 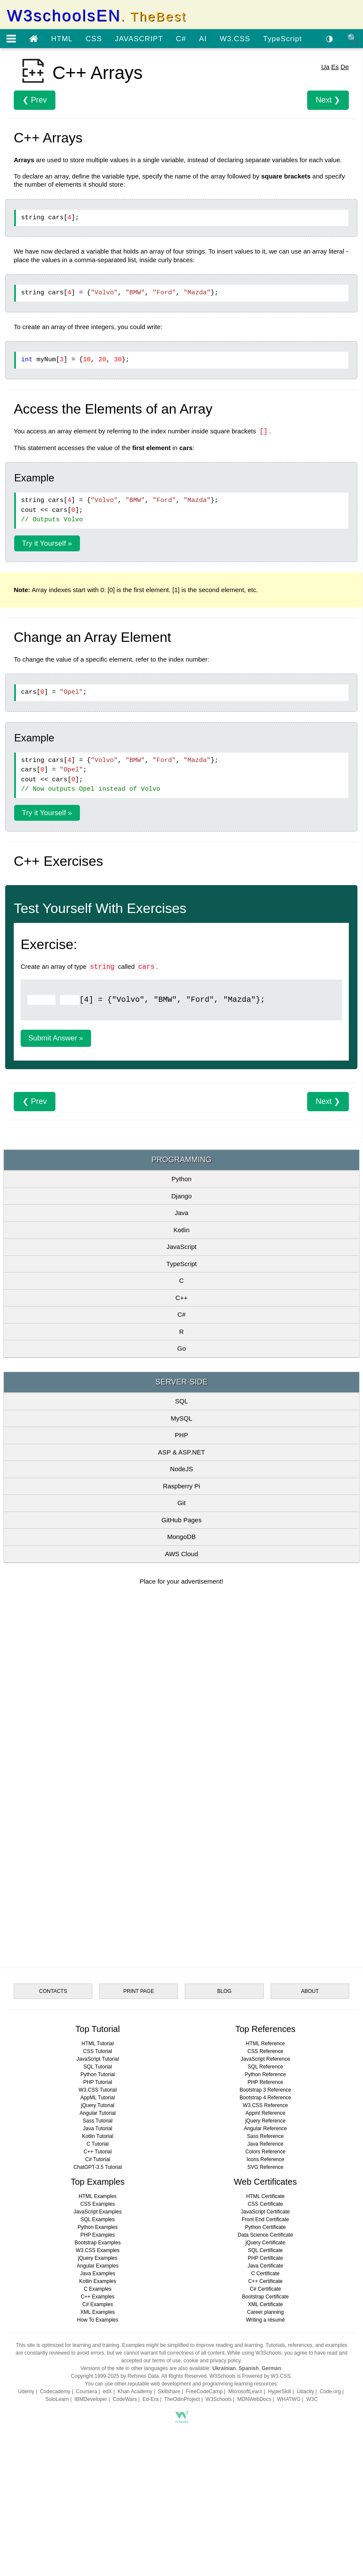 What do you see at coordinates (279, 2392) in the screenshot?
I see `HyperSkill` at bounding box center [279, 2392].